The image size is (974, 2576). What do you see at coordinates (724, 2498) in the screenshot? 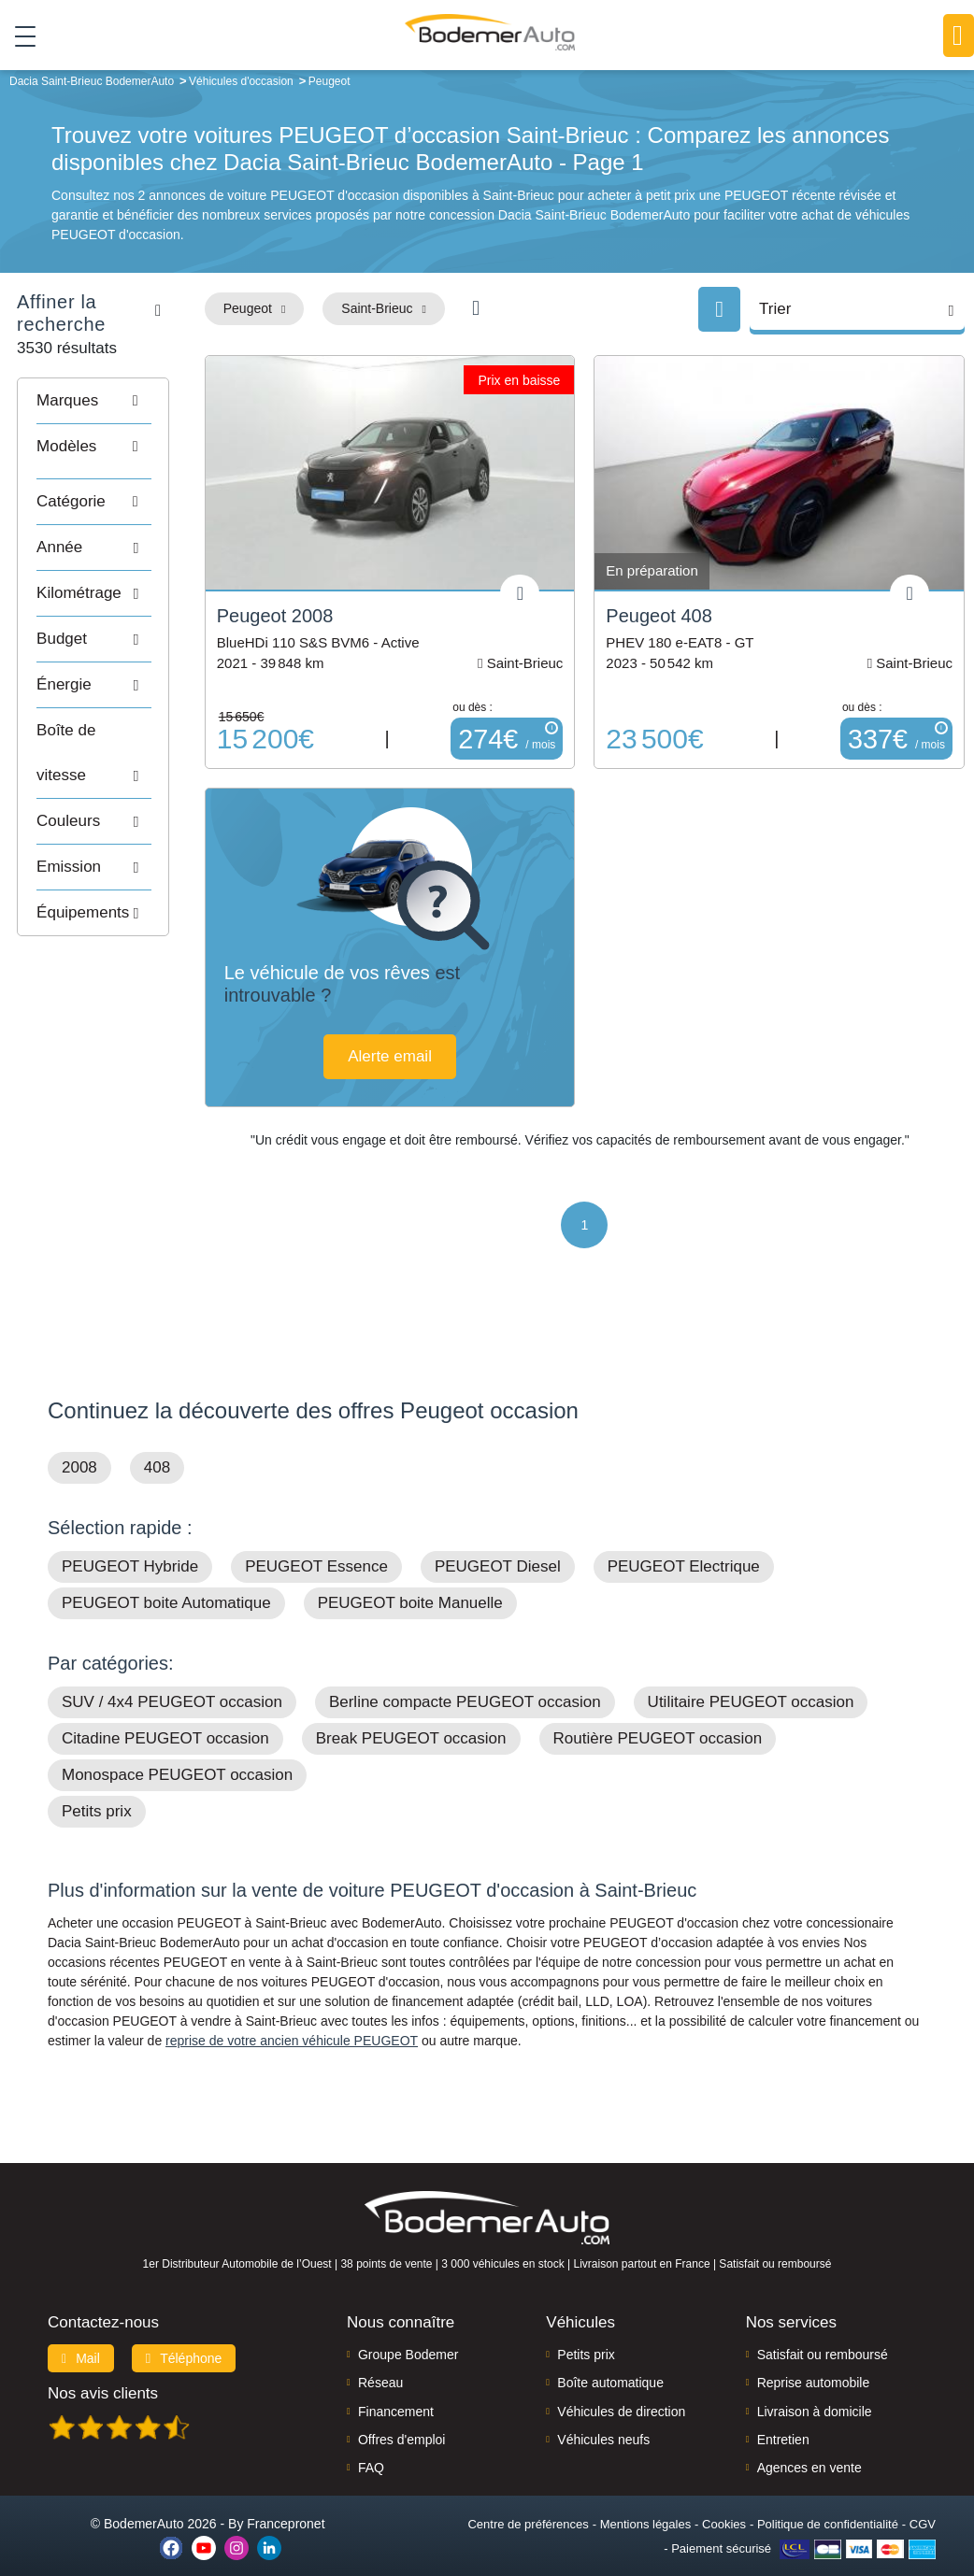
I see `Cookies` at bounding box center [724, 2498].